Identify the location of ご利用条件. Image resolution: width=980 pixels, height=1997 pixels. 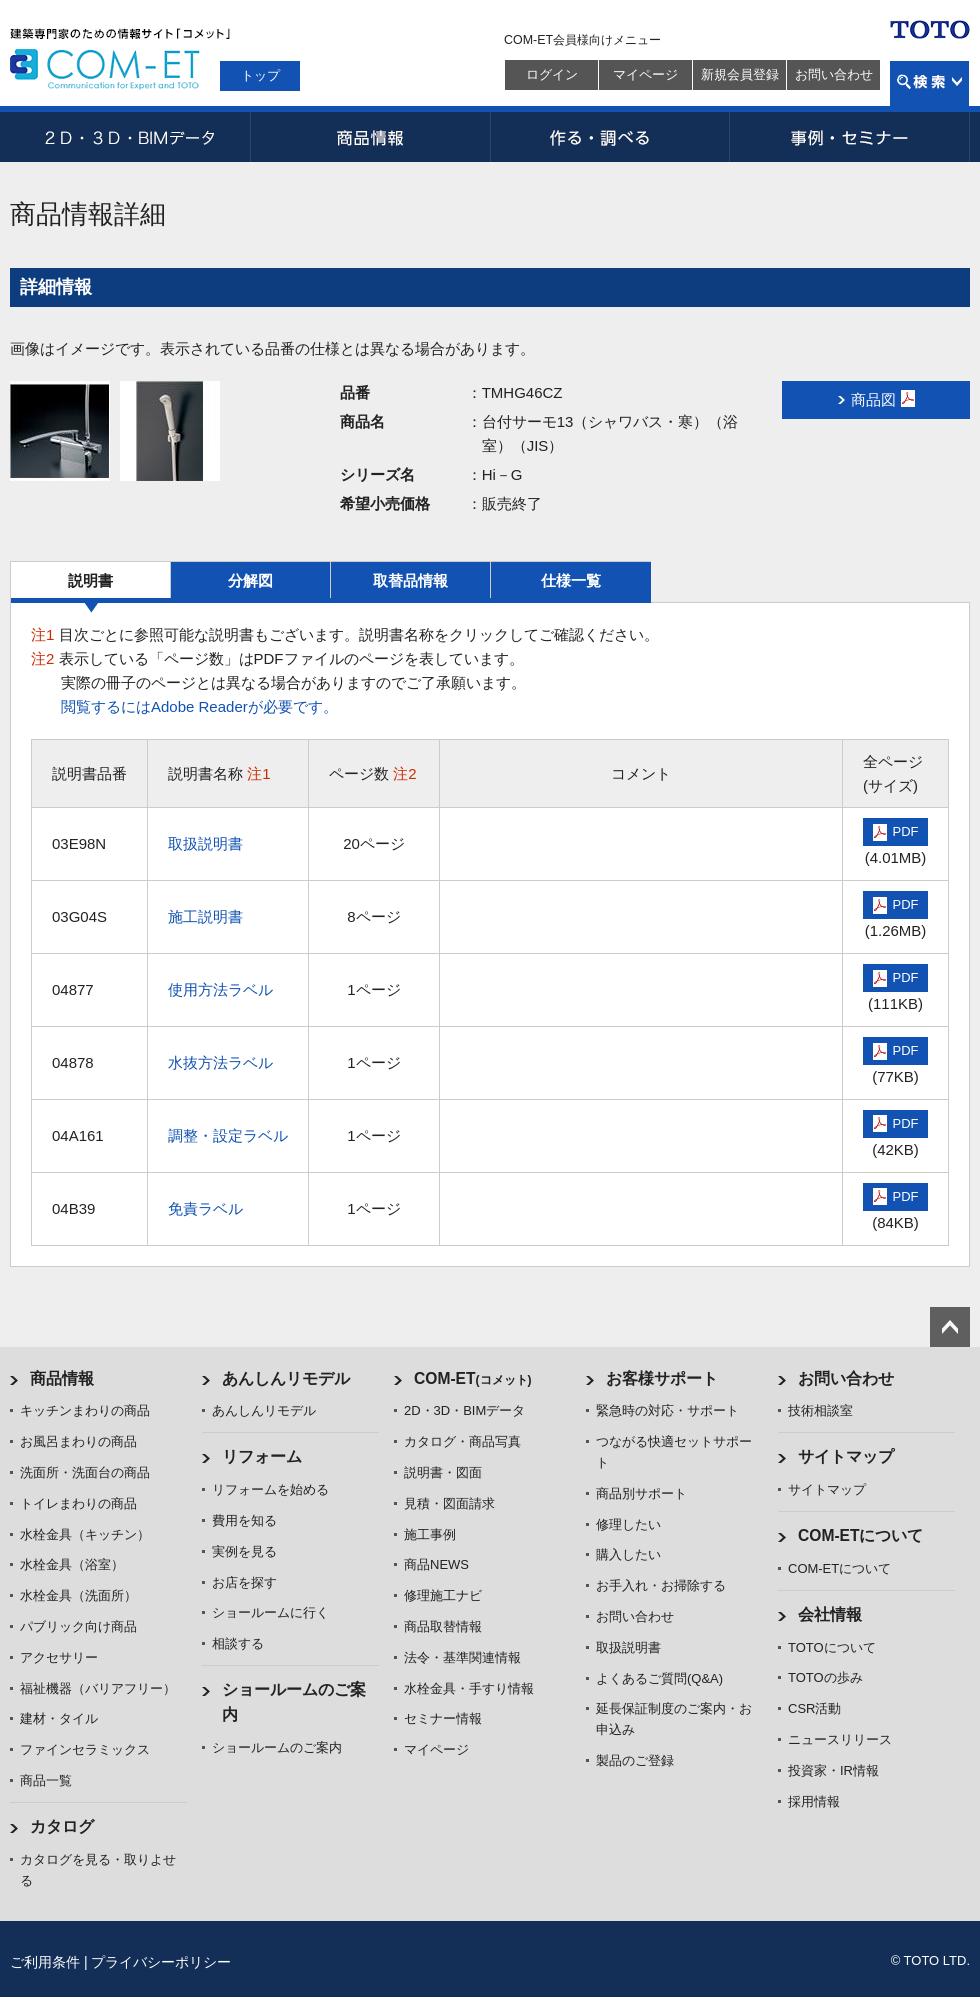
(45, 1962).